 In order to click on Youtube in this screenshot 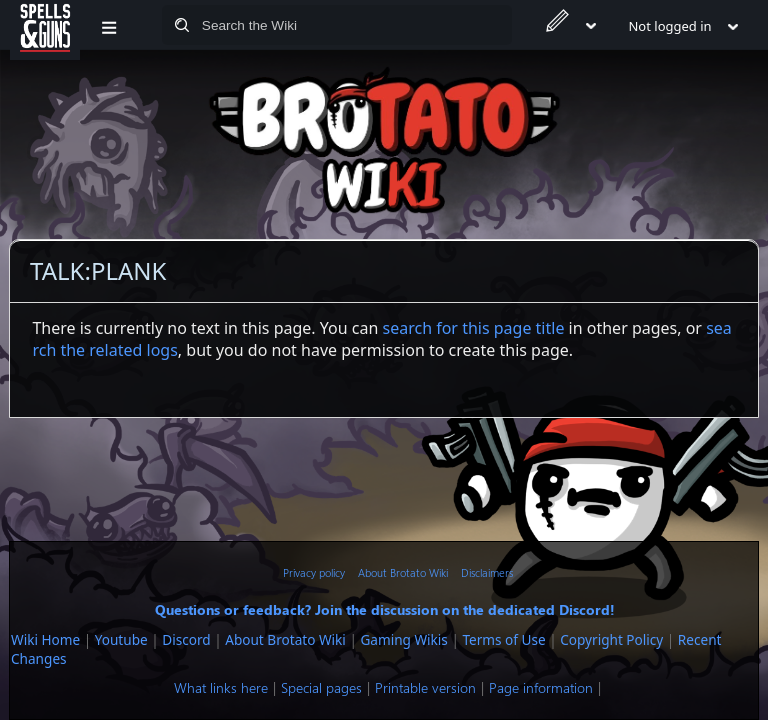, I will do `click(121, 639)`.